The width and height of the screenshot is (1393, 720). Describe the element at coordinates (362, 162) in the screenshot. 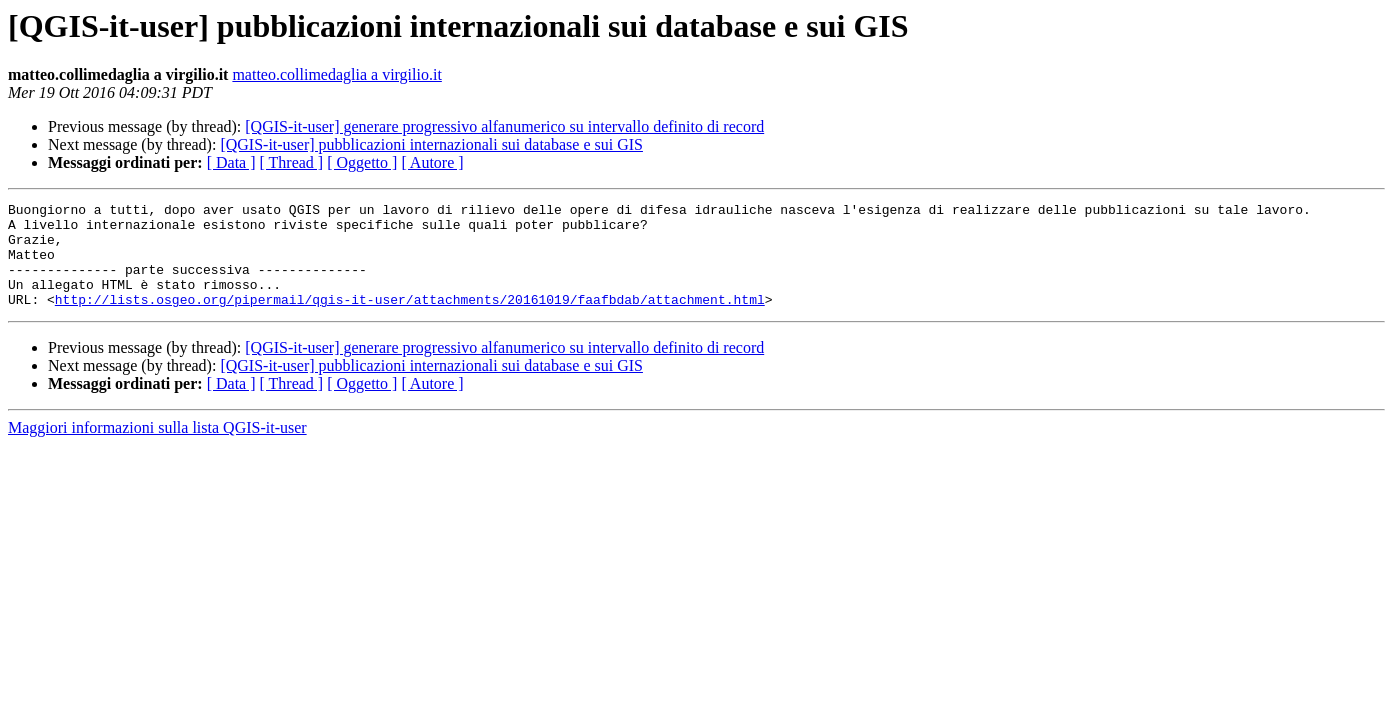

I see `[ Oggetto ]` at that location.